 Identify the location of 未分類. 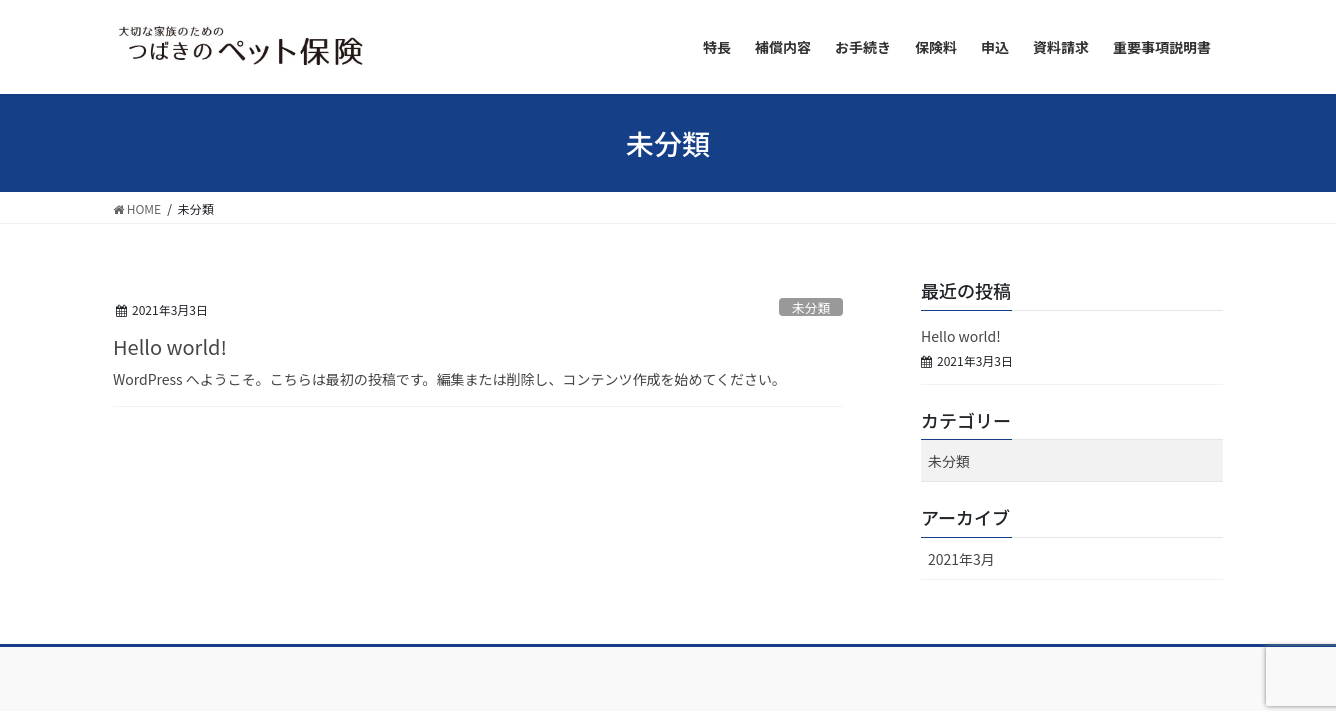
(811, 307).